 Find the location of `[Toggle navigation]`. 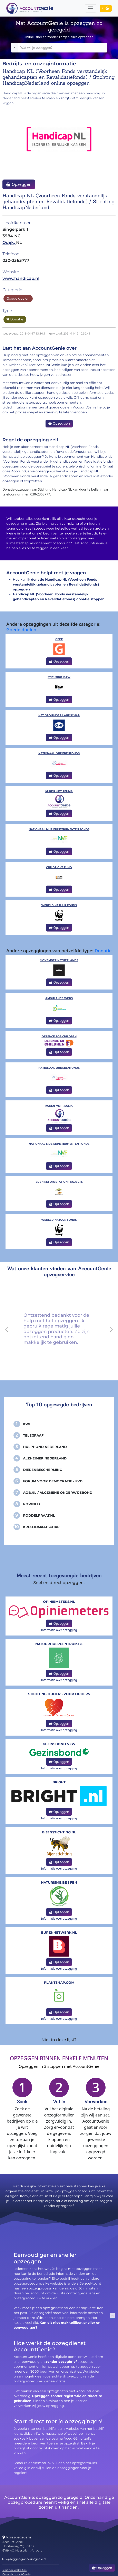

[Toggle navigation] is located at coordinates (90, 8).